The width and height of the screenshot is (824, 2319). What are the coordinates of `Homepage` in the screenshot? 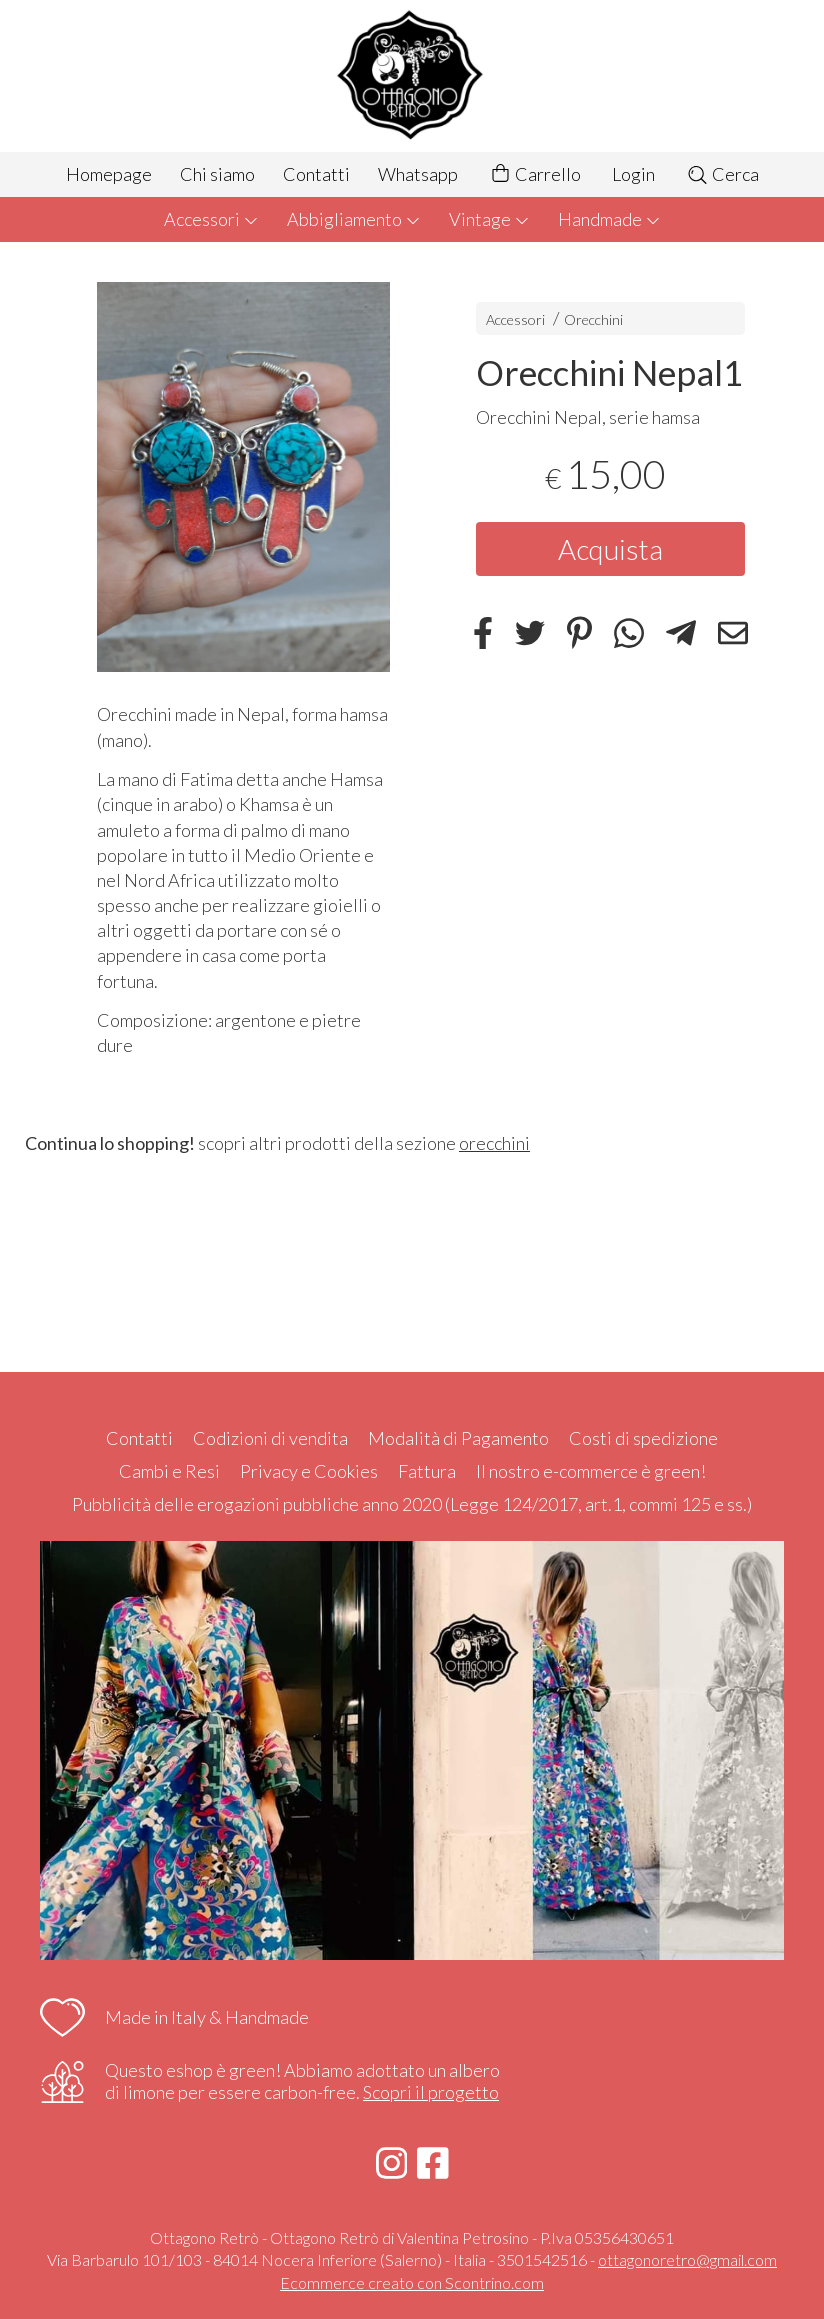 It's located at (109, 174).